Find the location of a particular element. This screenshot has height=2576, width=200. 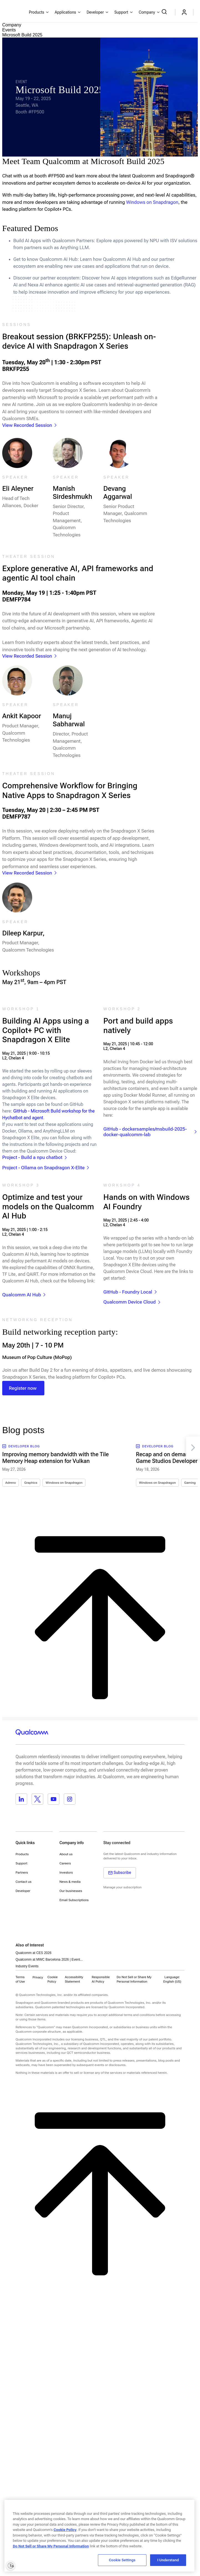

Developer is located at coordinates (23, 1891).